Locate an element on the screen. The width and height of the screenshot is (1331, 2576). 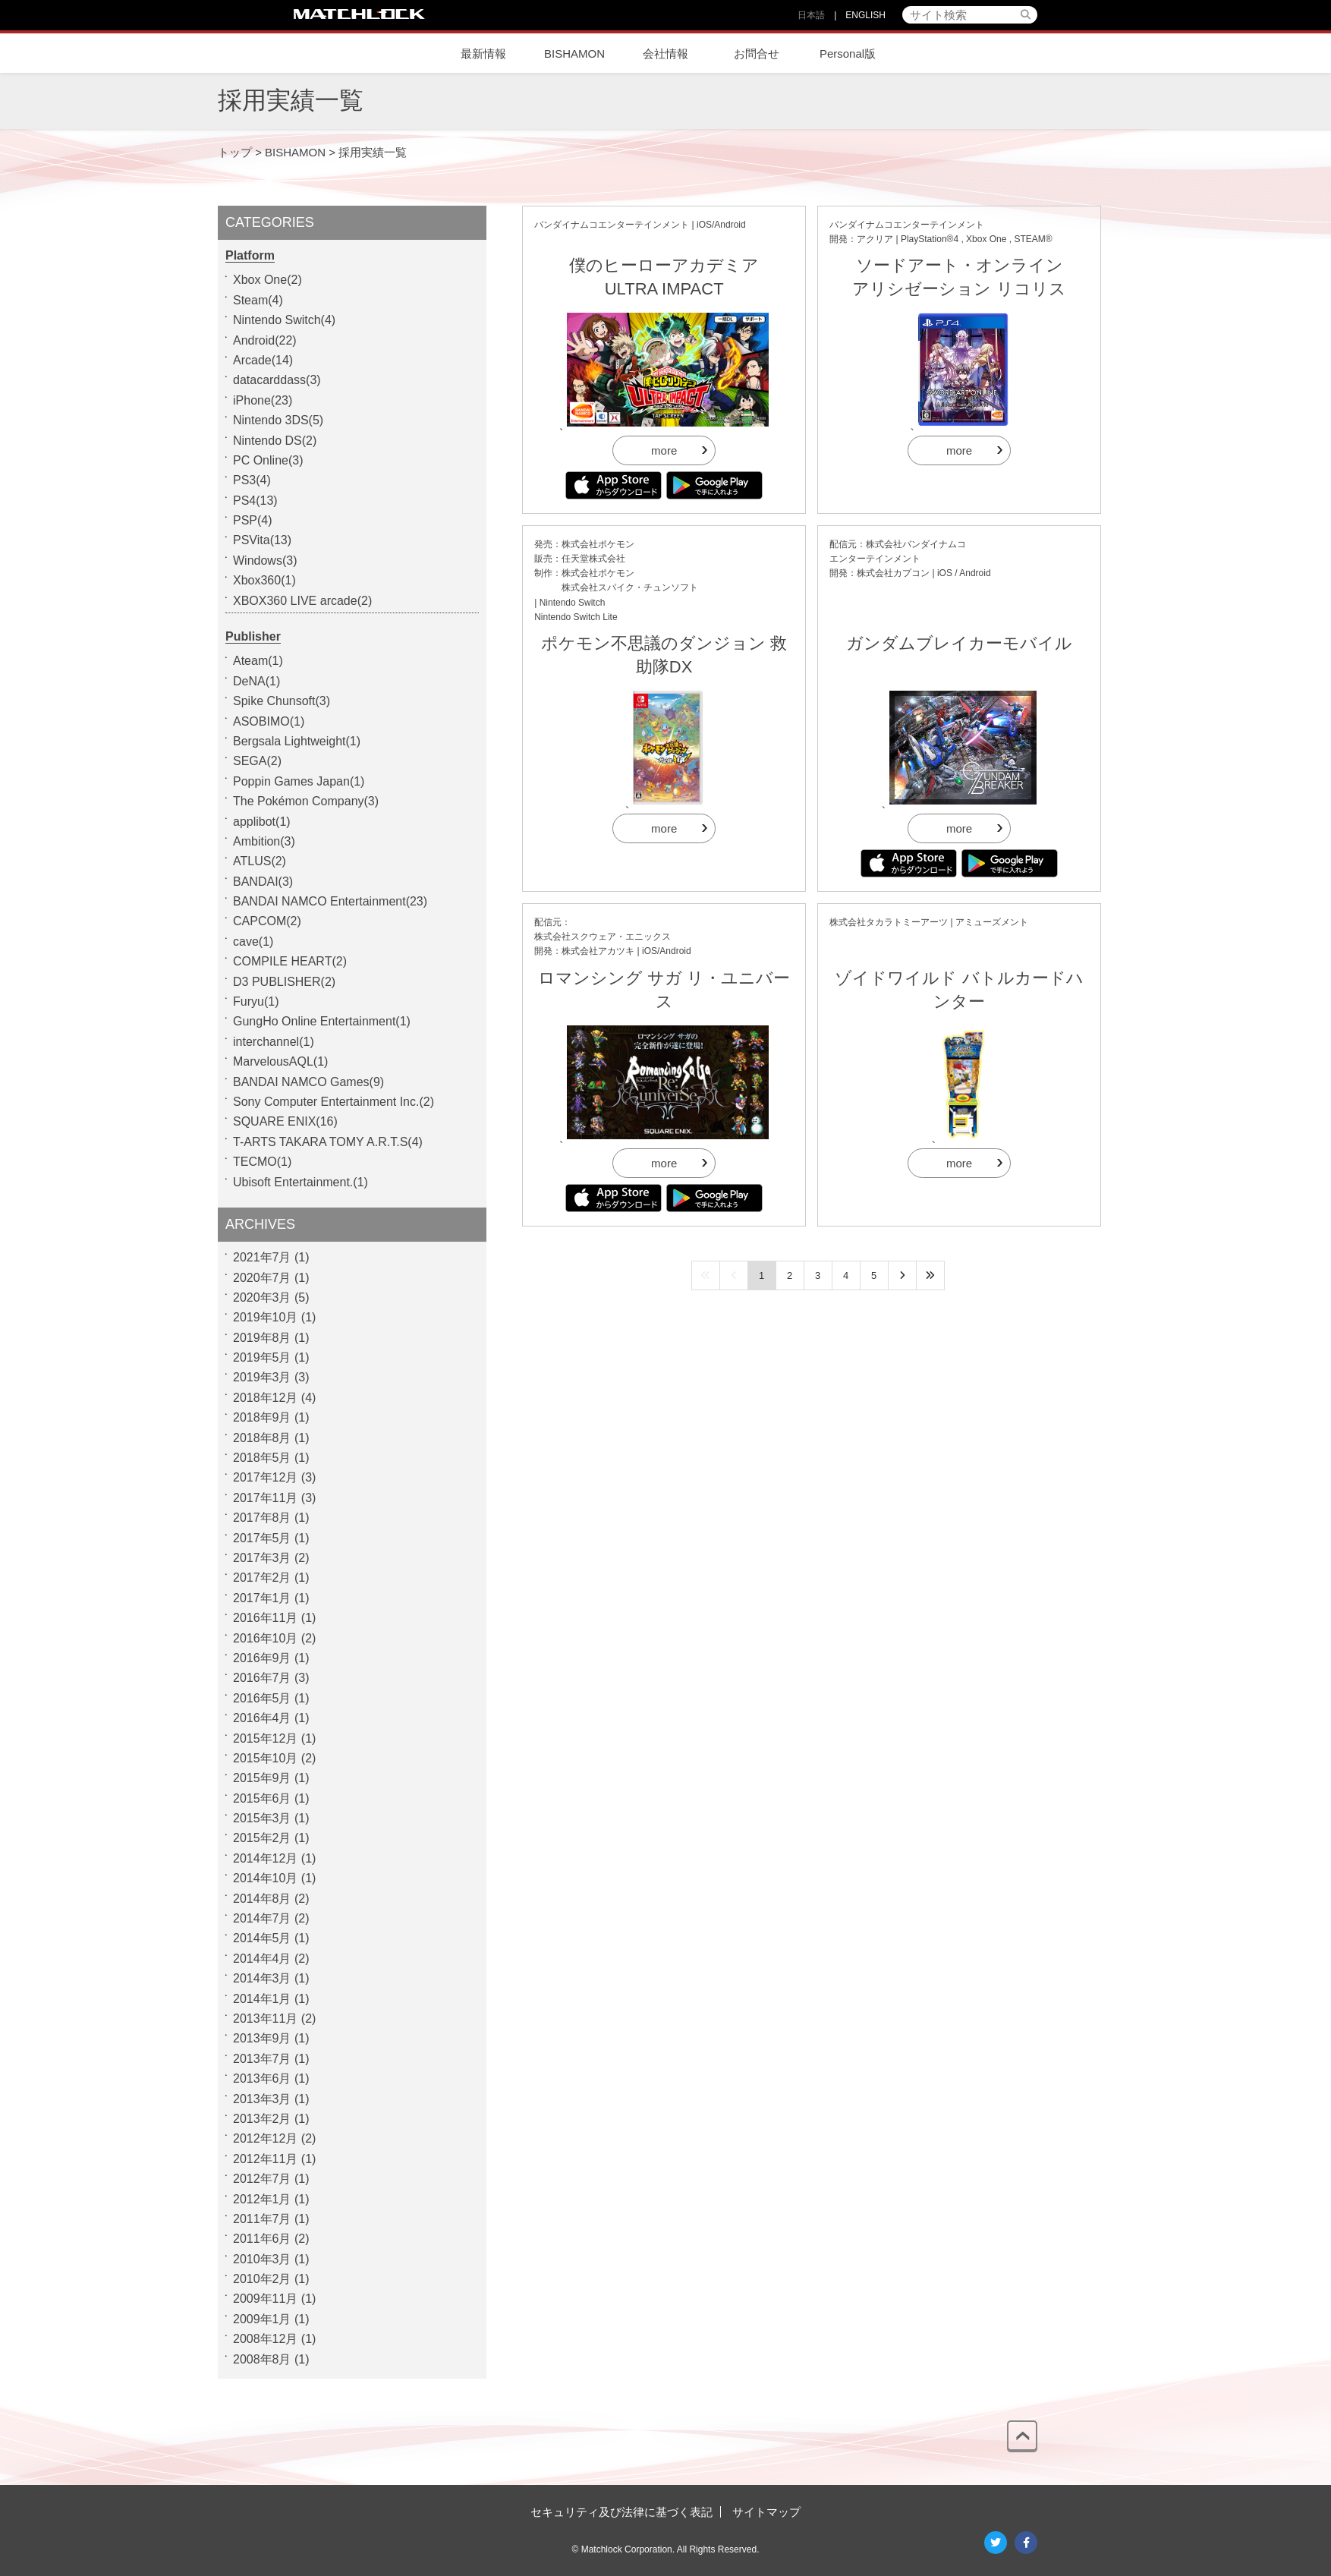
The Pokémon Company(3) is located at coordinates (306, 801).